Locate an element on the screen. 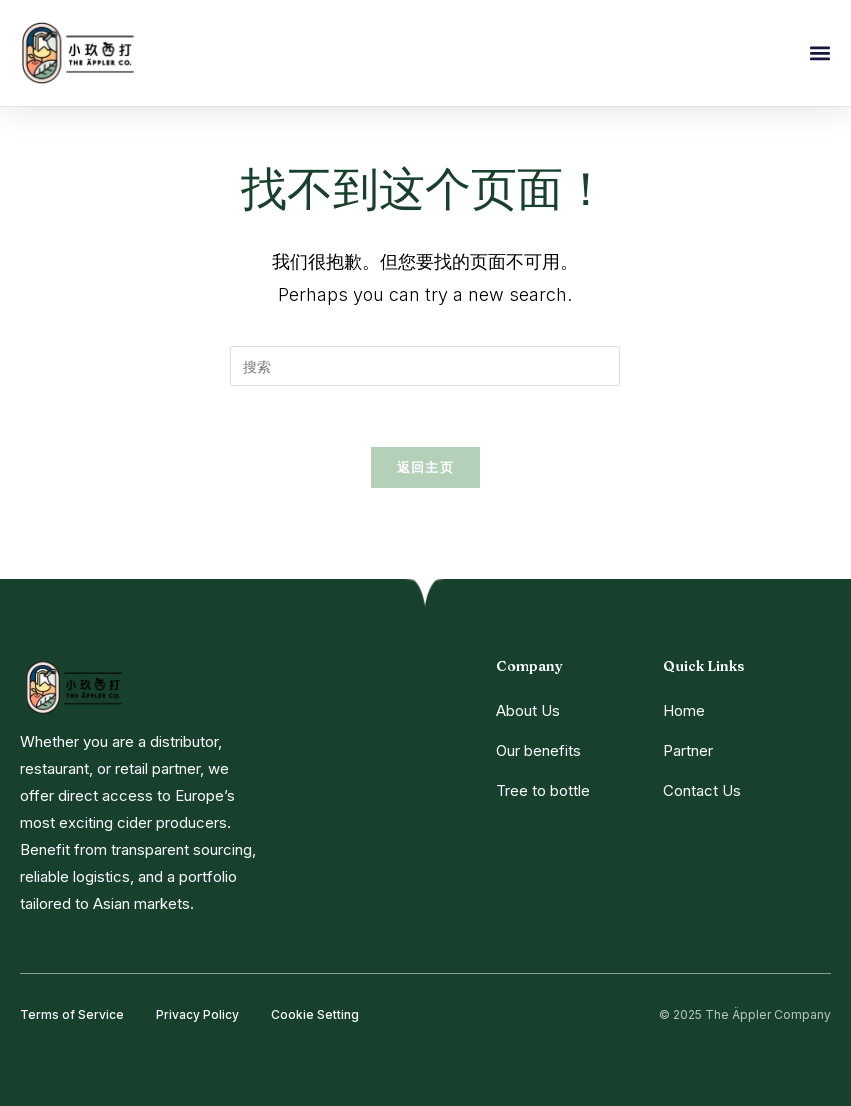 The height and width of the screenshot is (1106, 851). [Insert search query] is located at coordinates (425, 366).